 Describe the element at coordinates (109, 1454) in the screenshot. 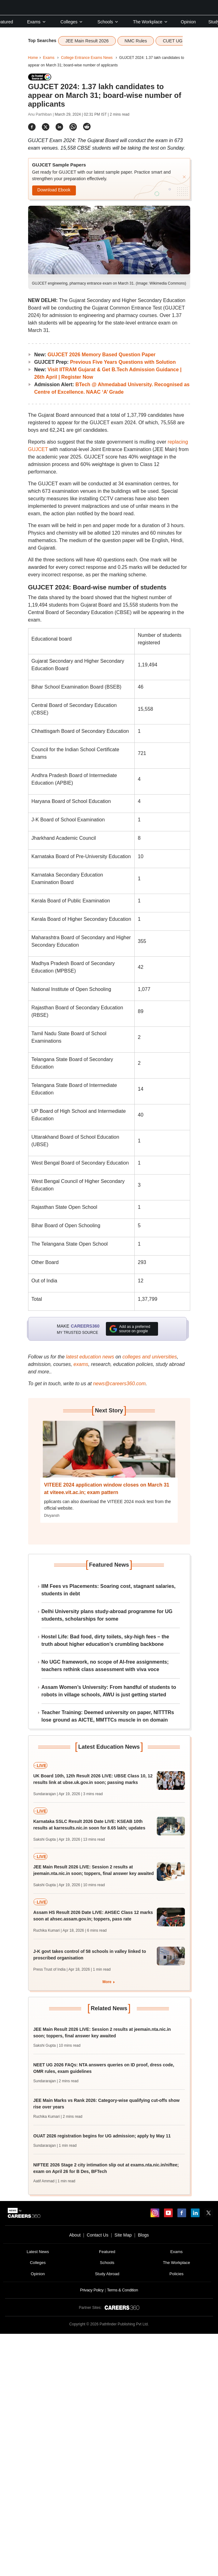

I see `[Next-story]` at that location.